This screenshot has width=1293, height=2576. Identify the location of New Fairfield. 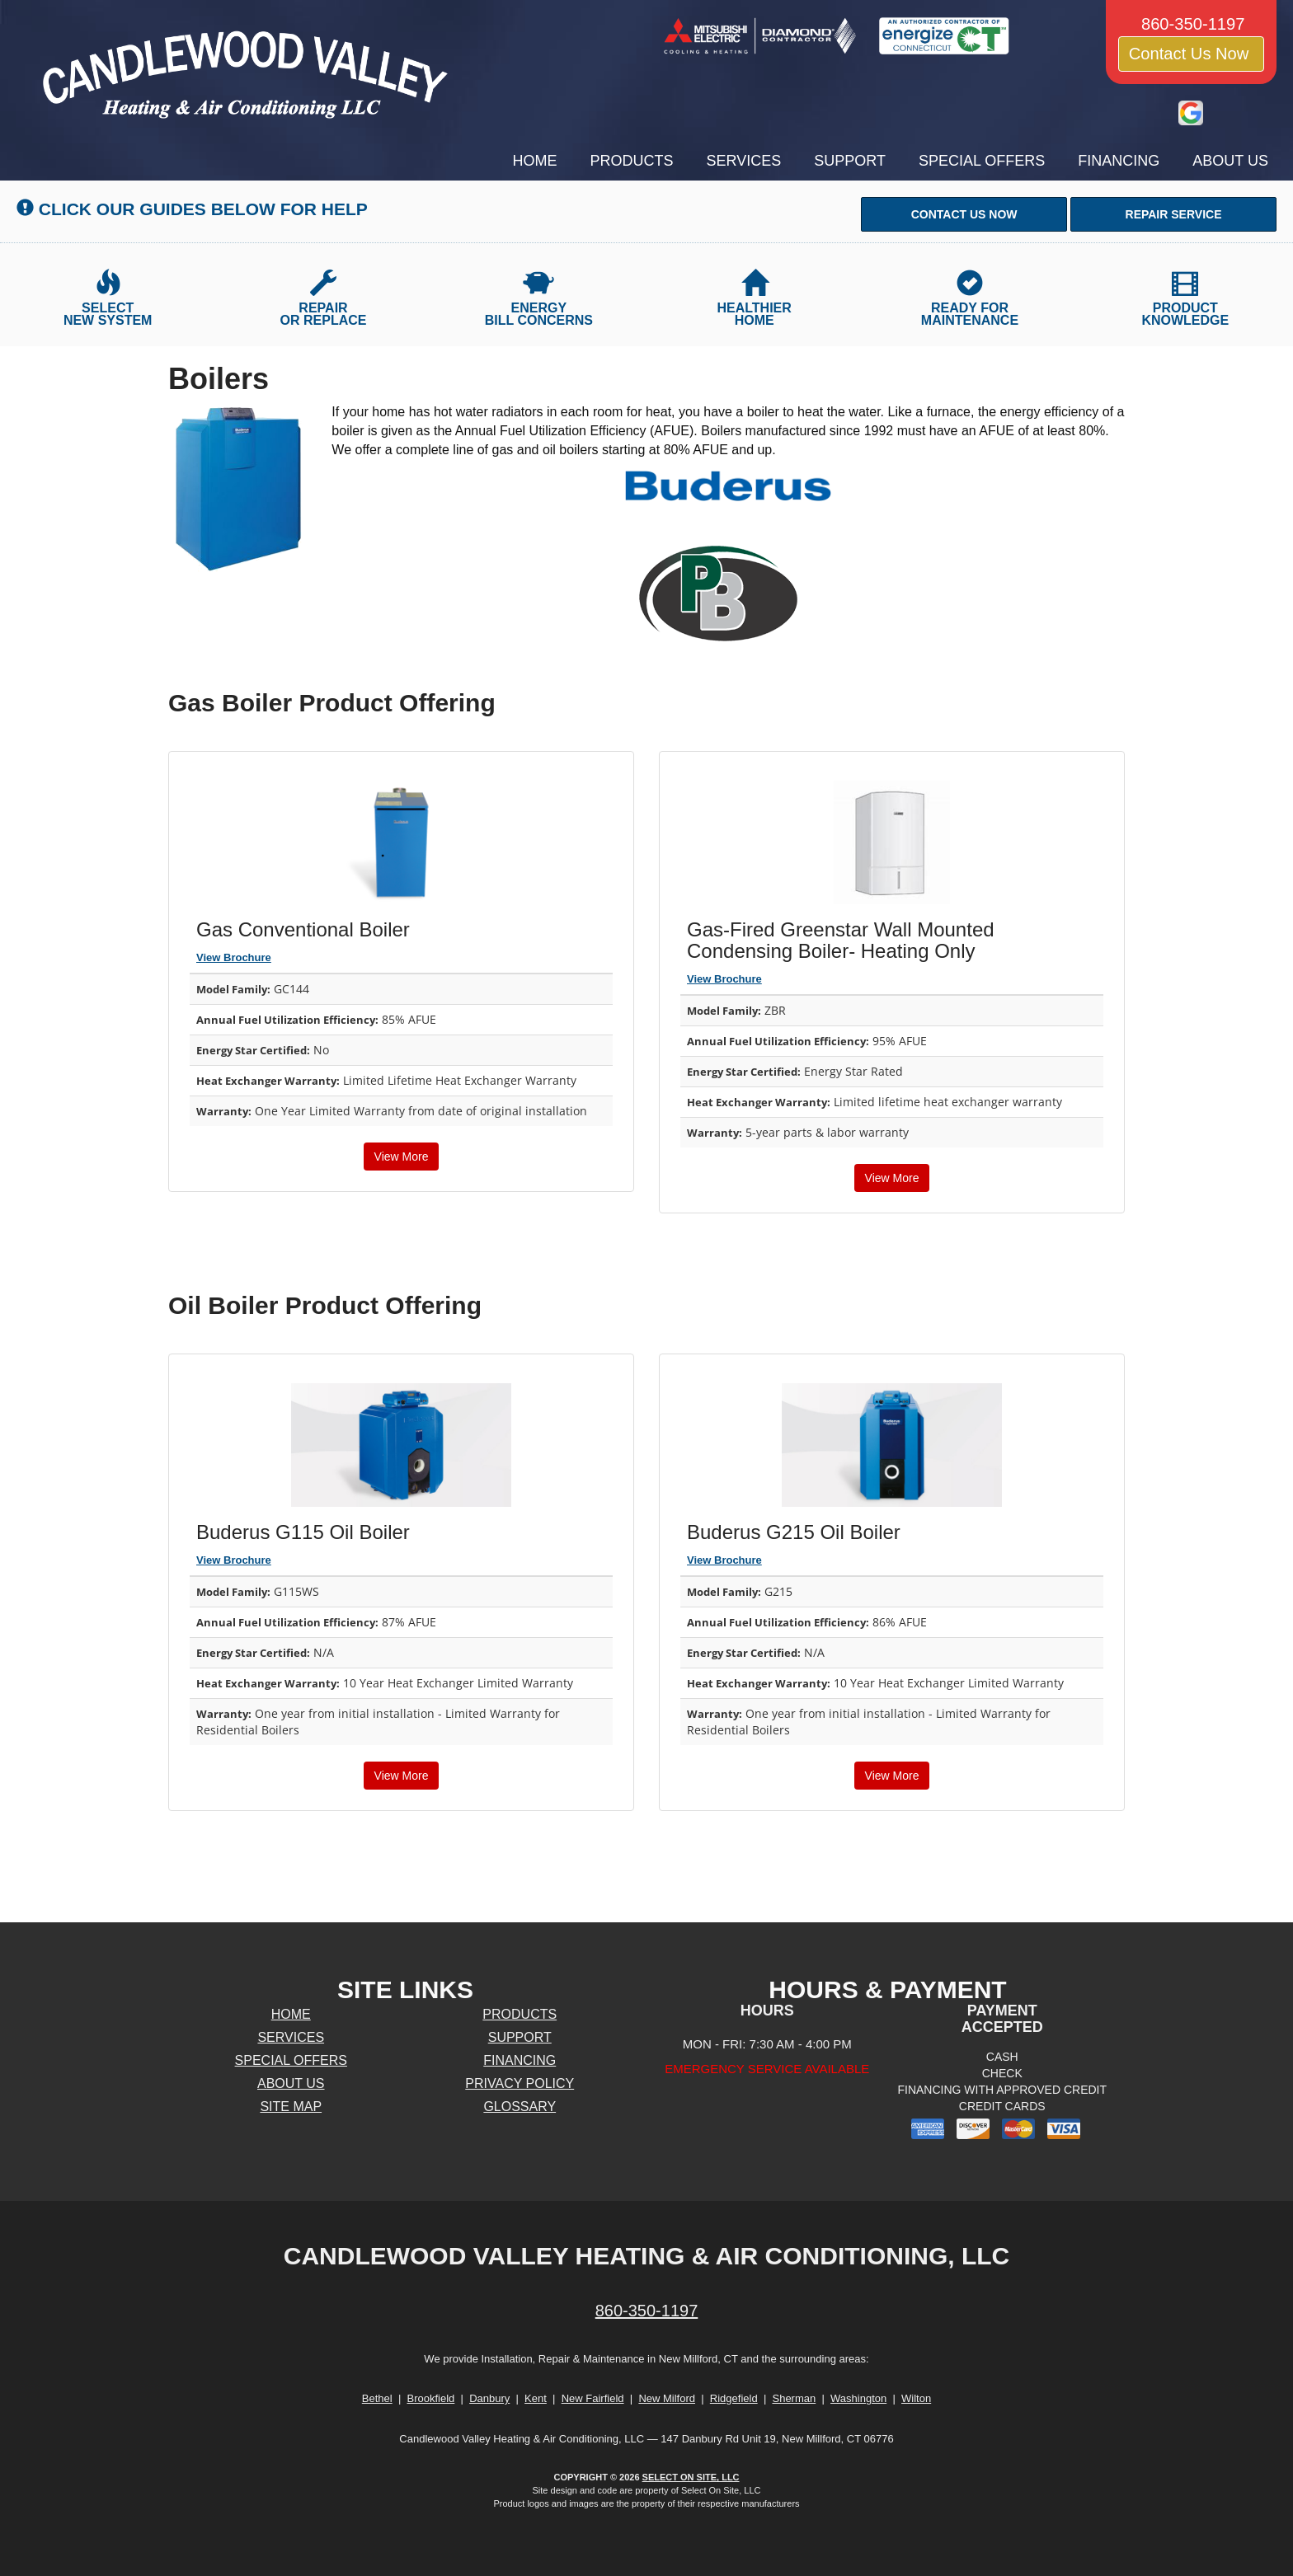
(593, 2398).